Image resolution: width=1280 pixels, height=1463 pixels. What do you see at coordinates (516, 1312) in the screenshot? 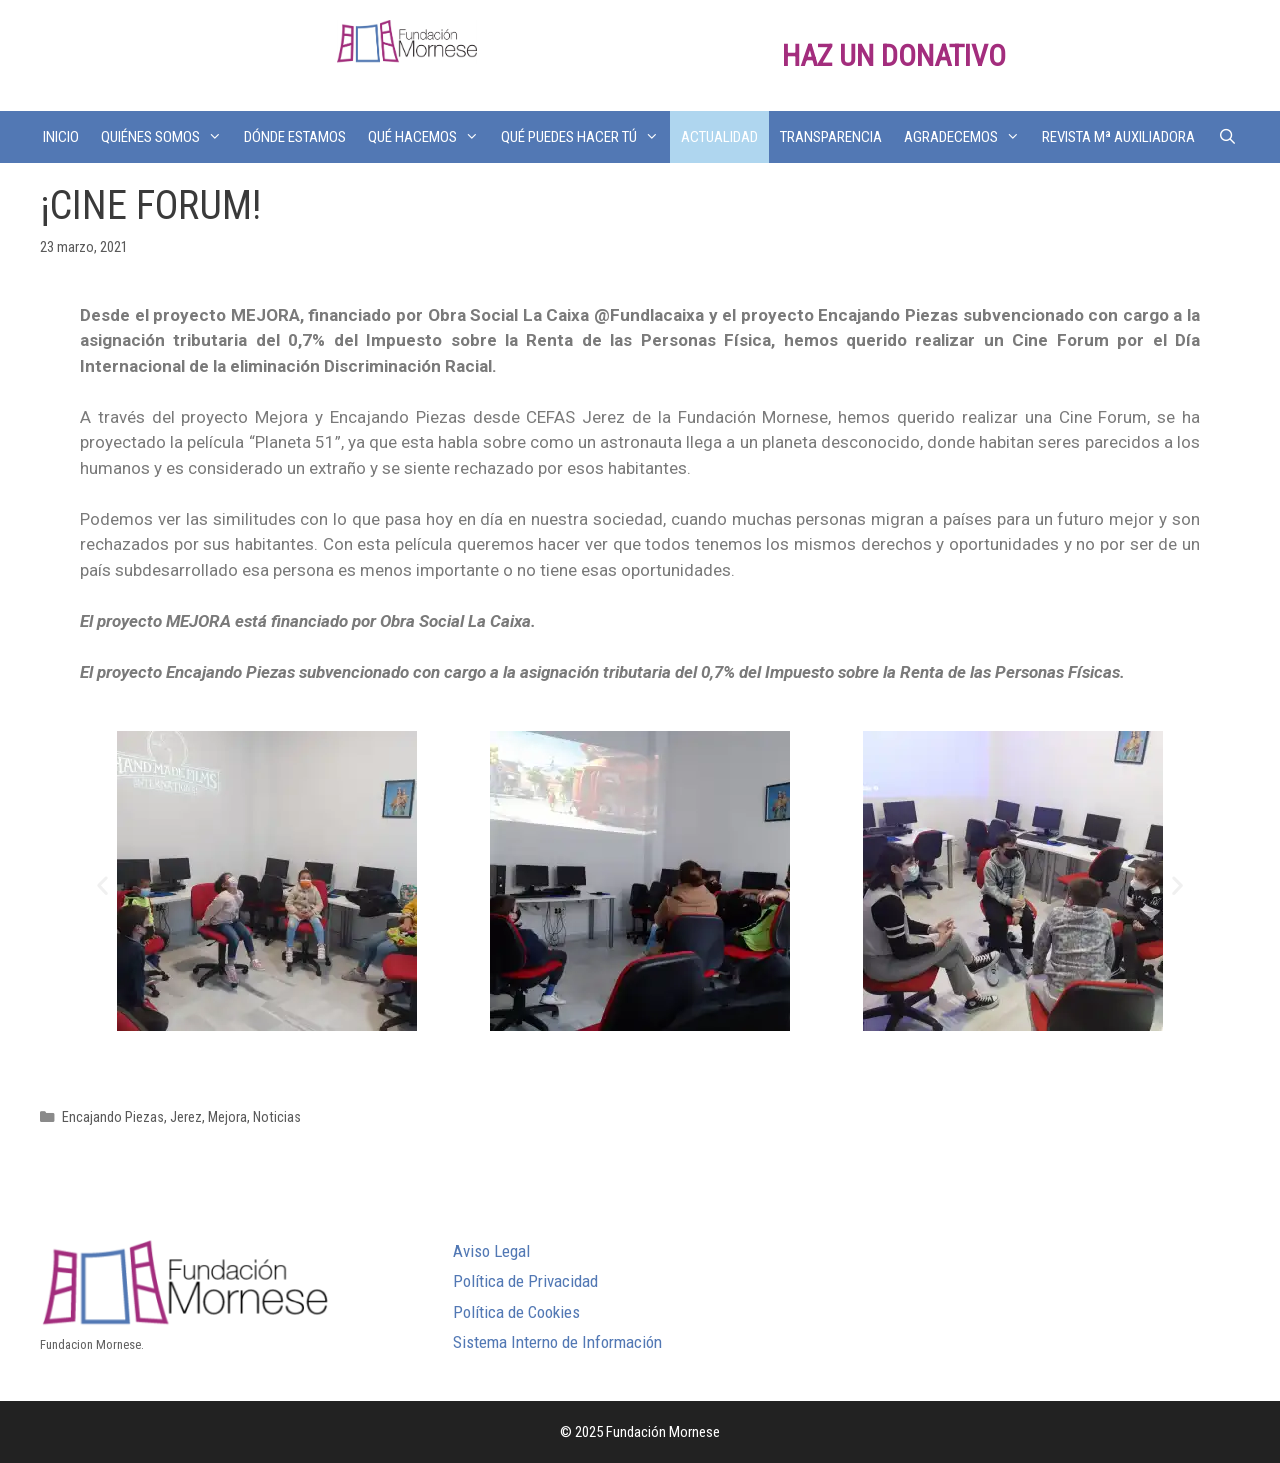
I see `Política de Cookies` at bounding box center [516, 1312].